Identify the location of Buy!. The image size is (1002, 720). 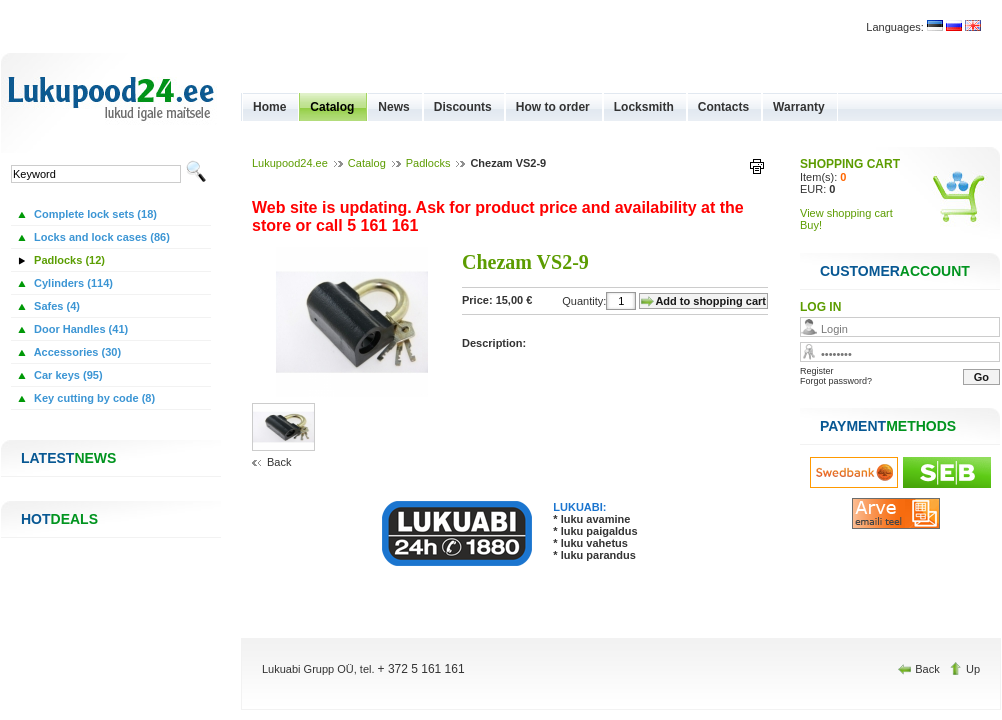
(811, 225).